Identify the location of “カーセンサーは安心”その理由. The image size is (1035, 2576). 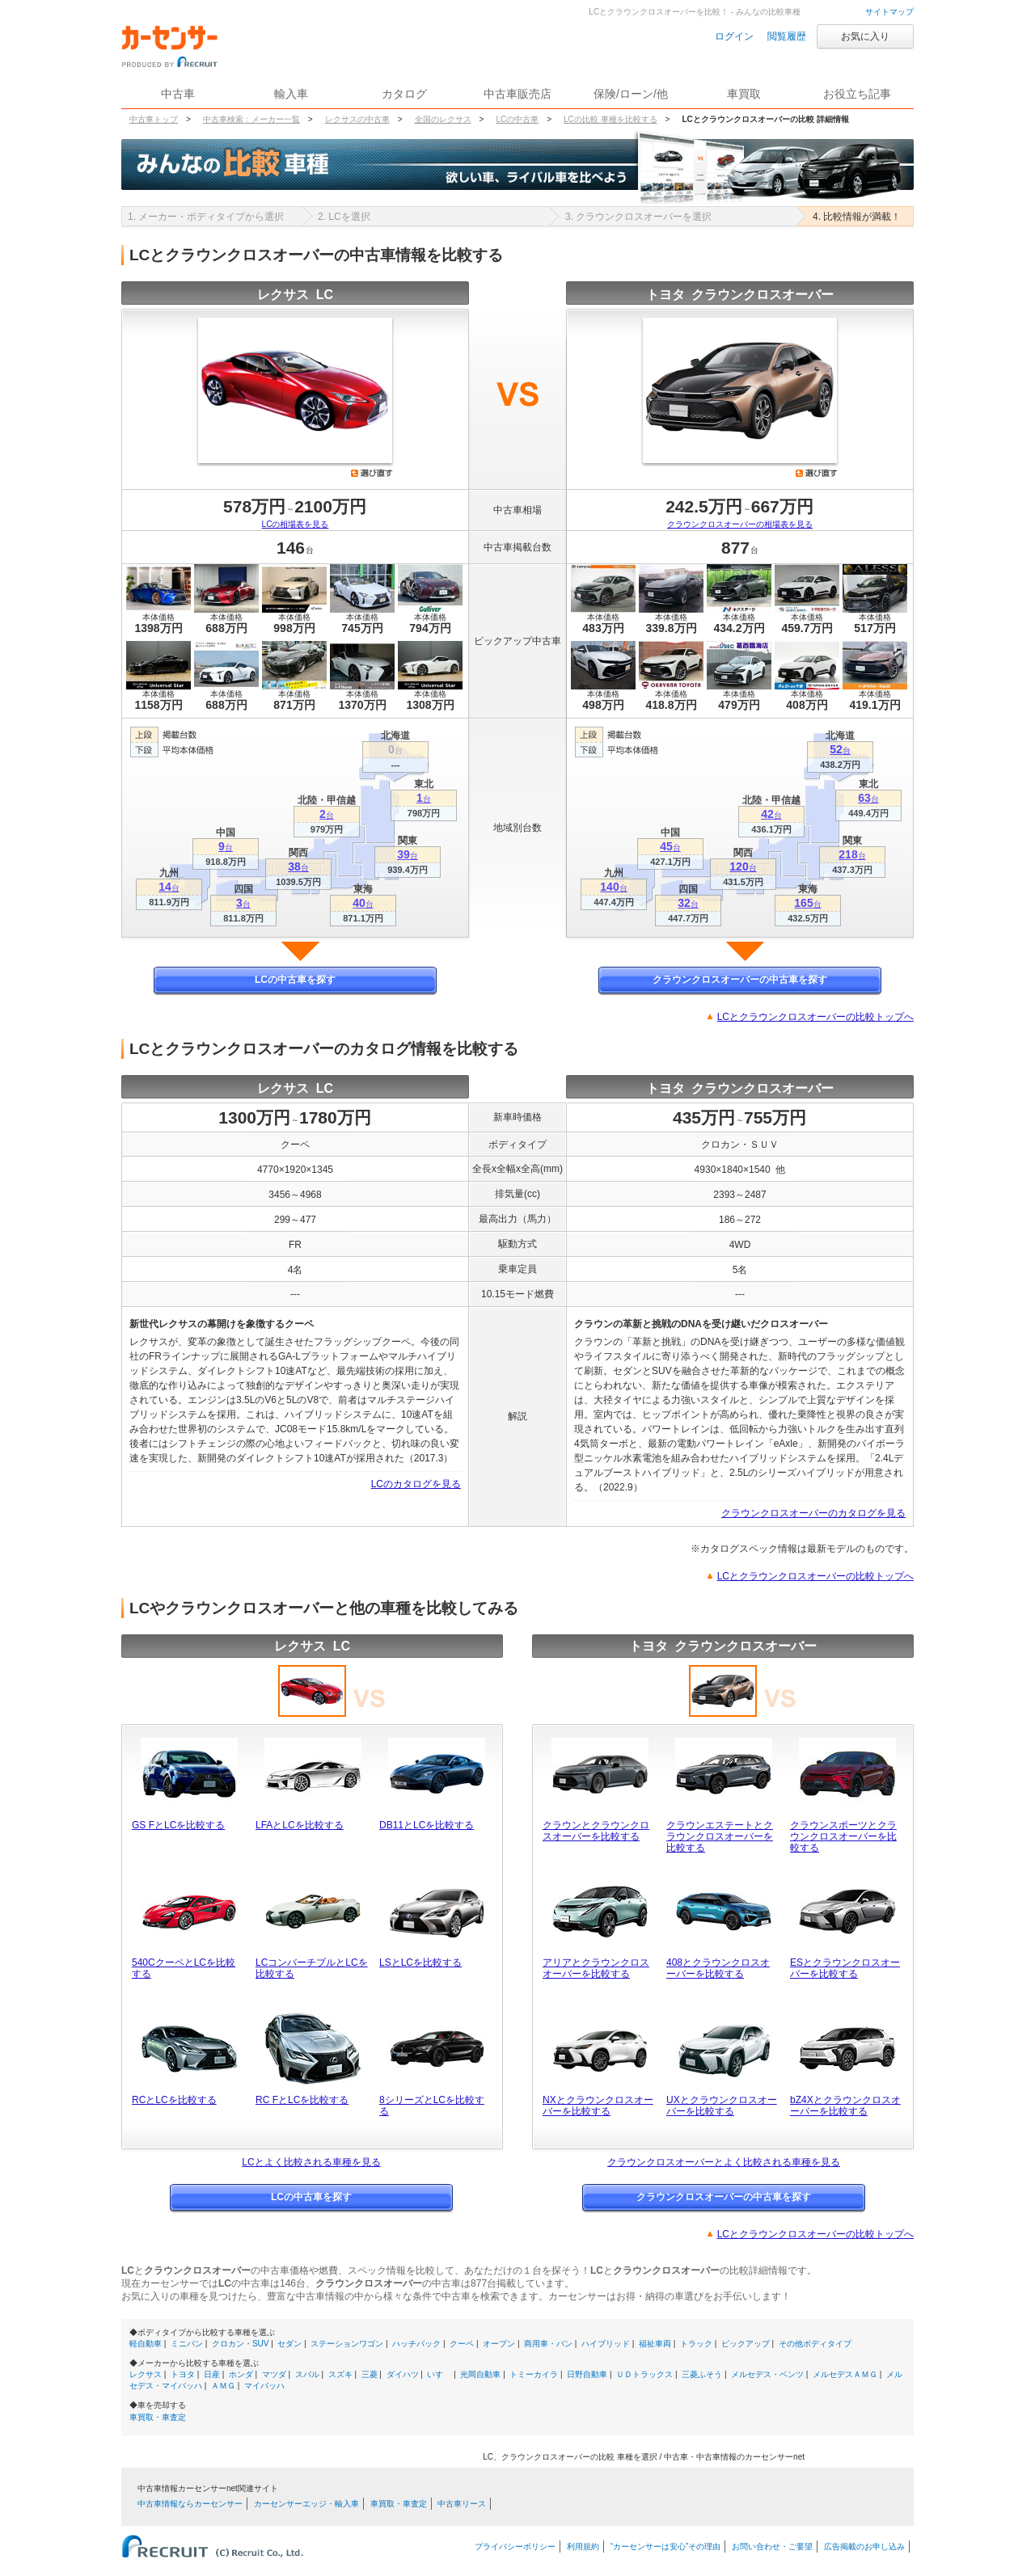
(665, 2546).